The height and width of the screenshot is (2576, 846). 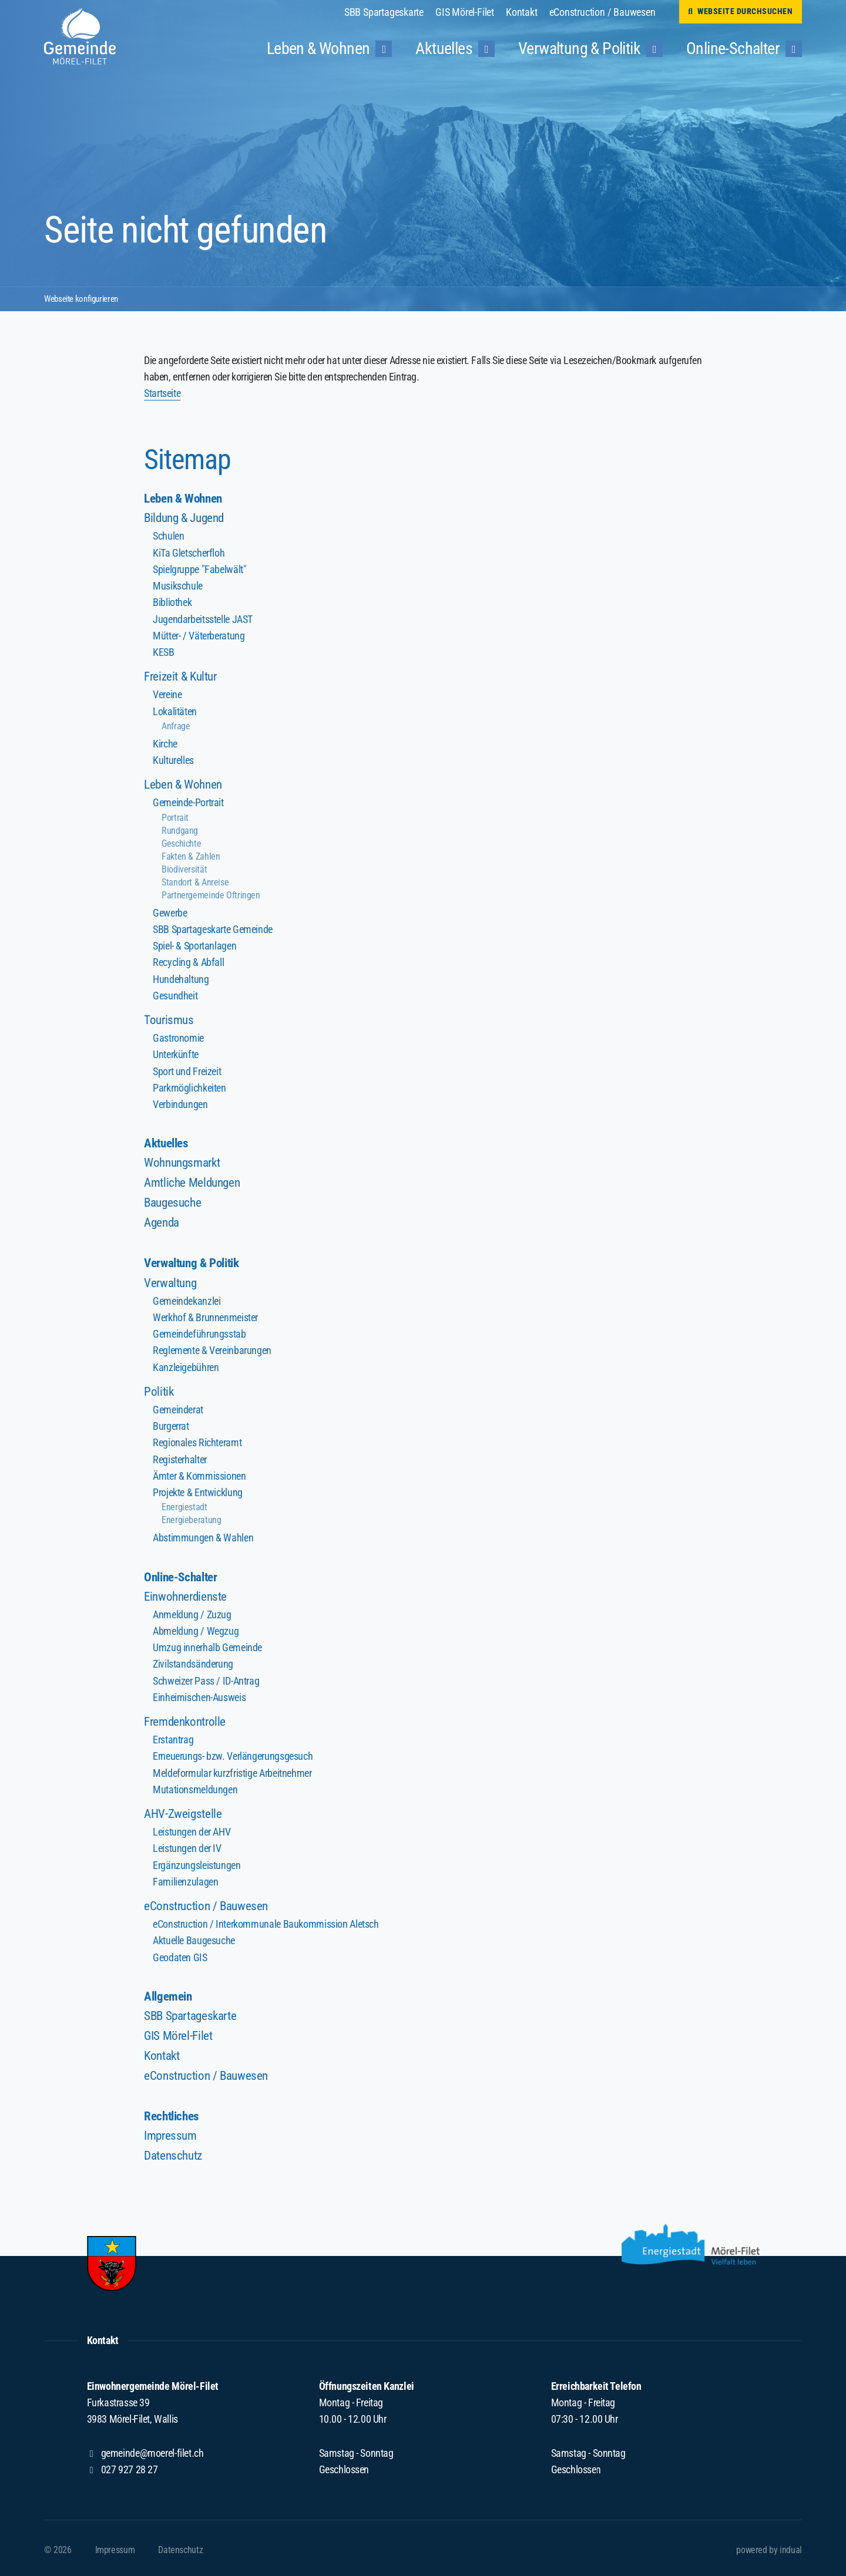 I want to click on Vereine, so click(x=167, y=694).